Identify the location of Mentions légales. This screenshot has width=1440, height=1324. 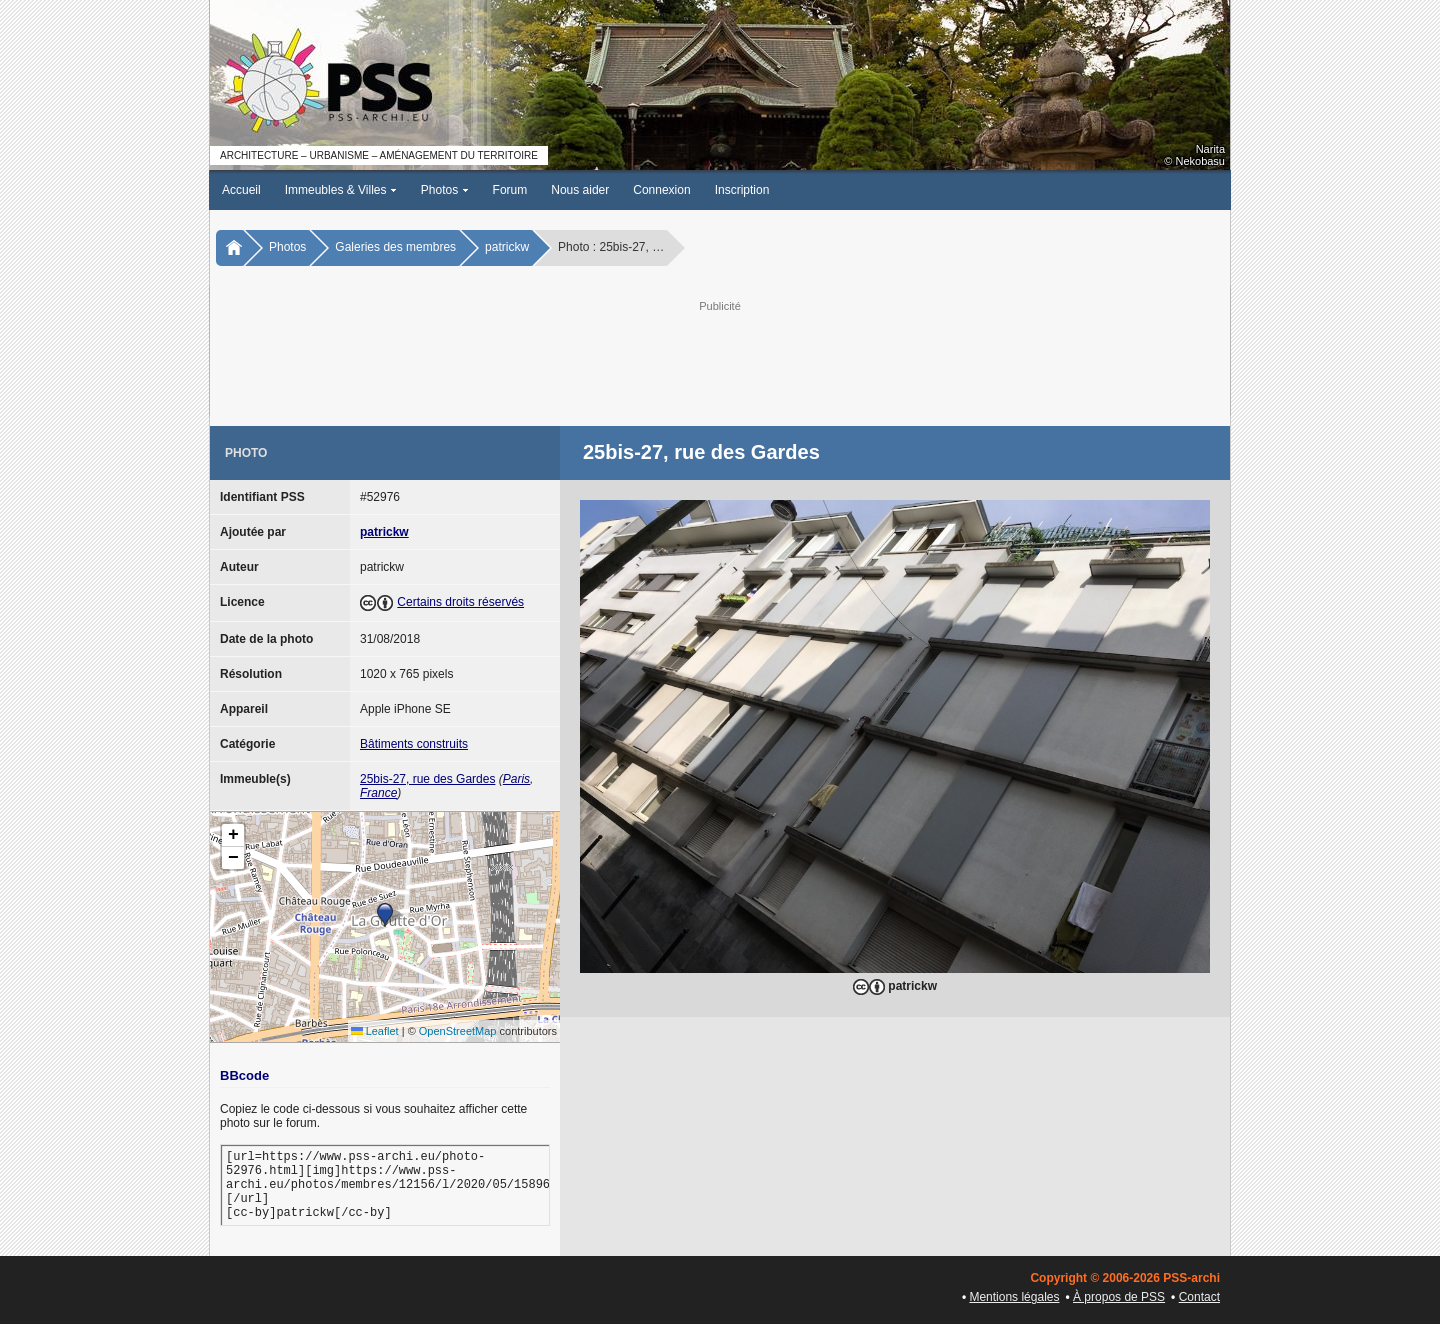
(1014, 1297).